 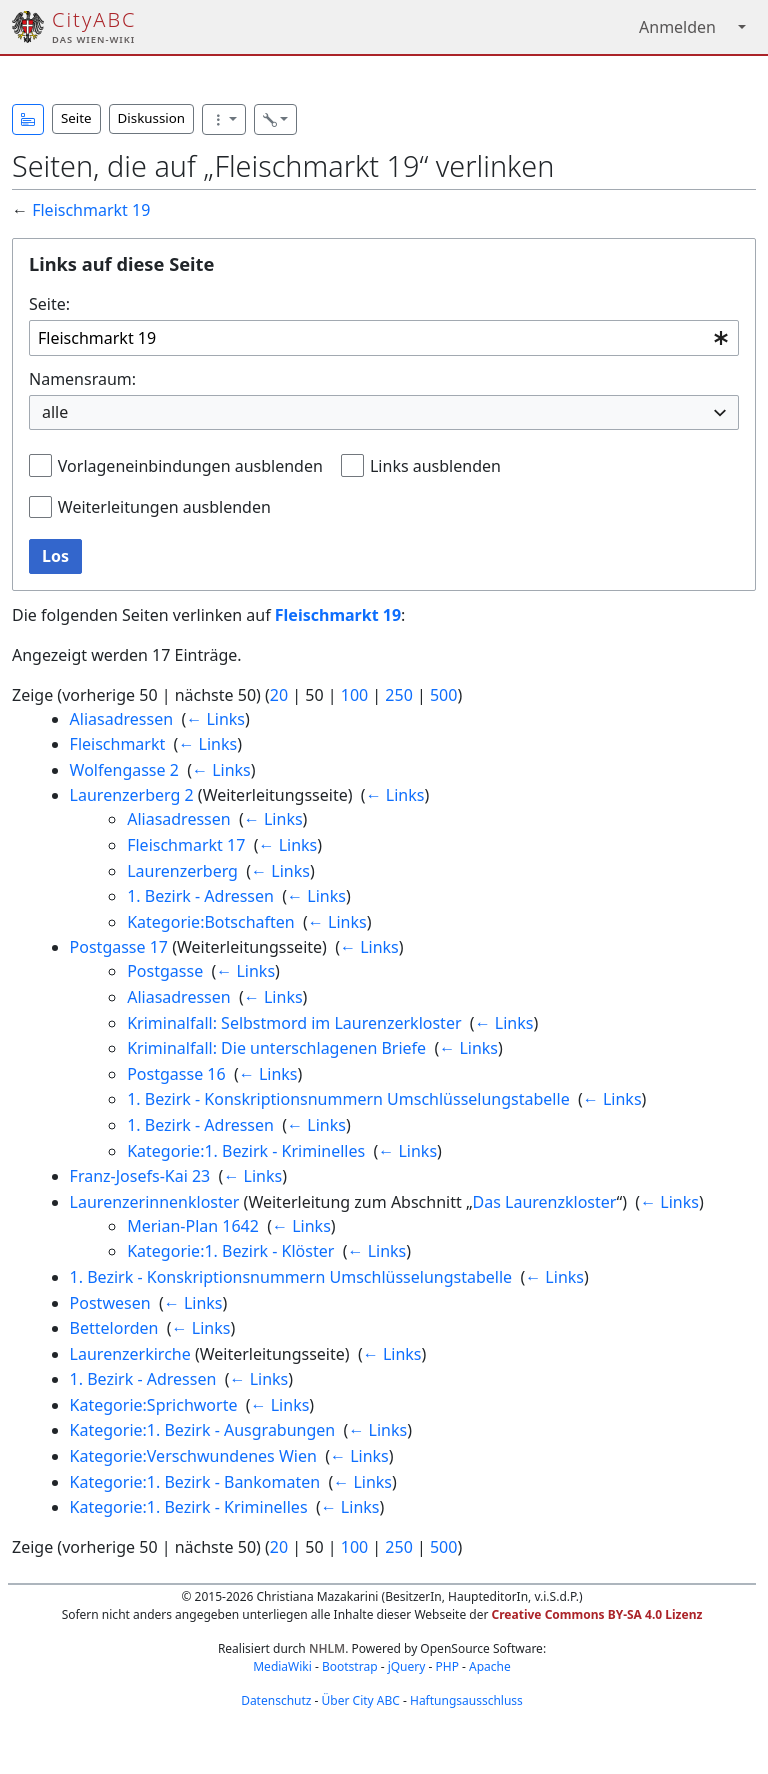 I want to click on Seite:, so click(x=49, y=304).